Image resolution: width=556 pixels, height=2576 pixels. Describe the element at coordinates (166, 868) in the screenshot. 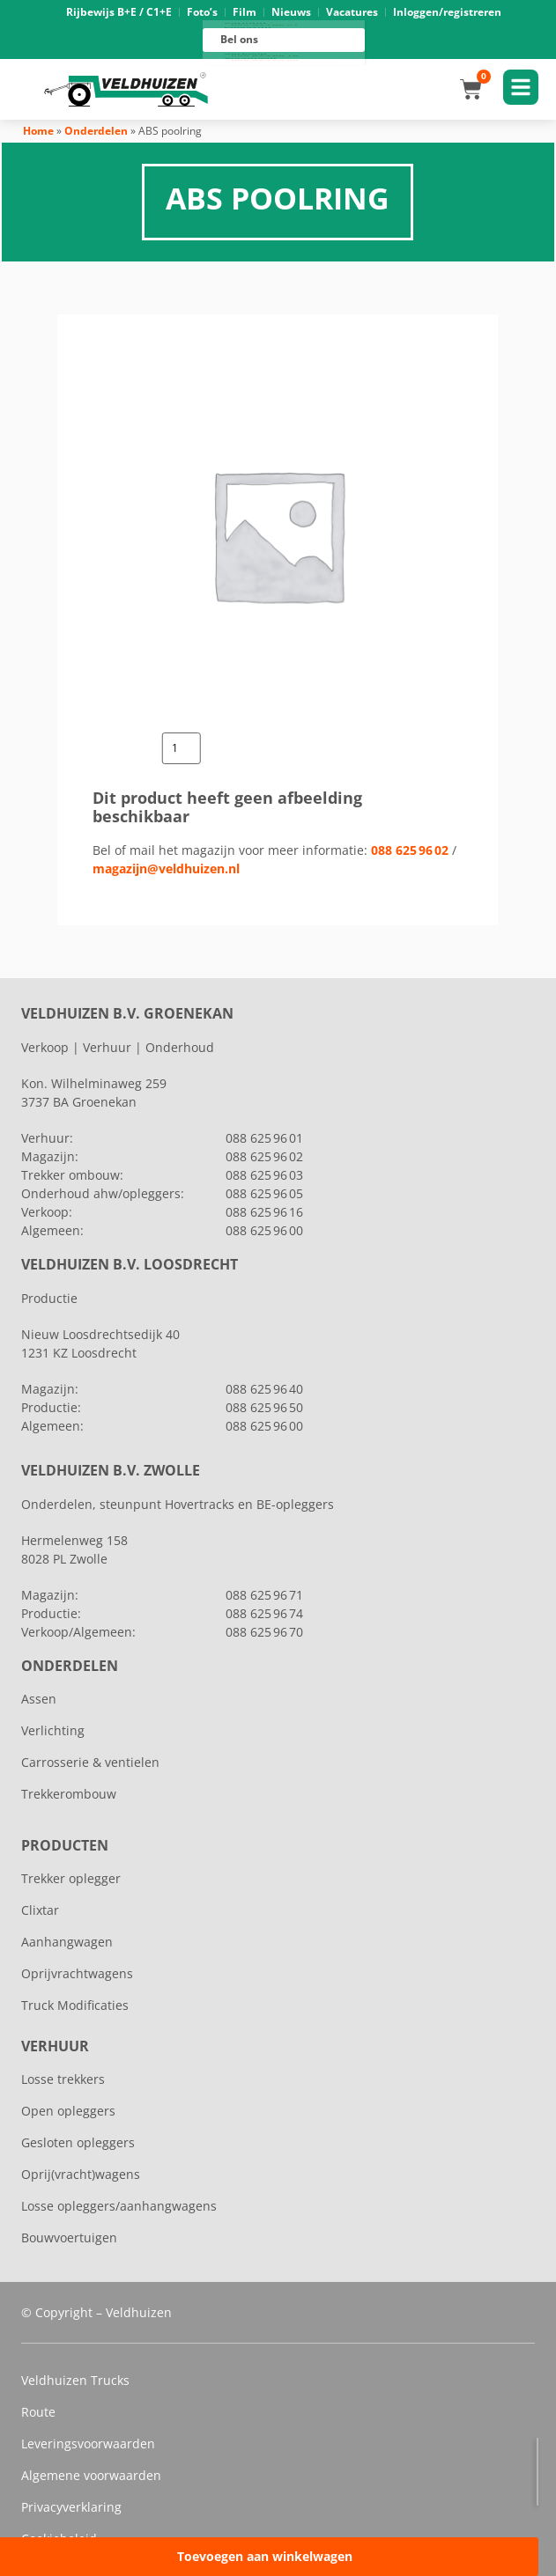

I see `magazijn@veldhuizen.nl` at that location.